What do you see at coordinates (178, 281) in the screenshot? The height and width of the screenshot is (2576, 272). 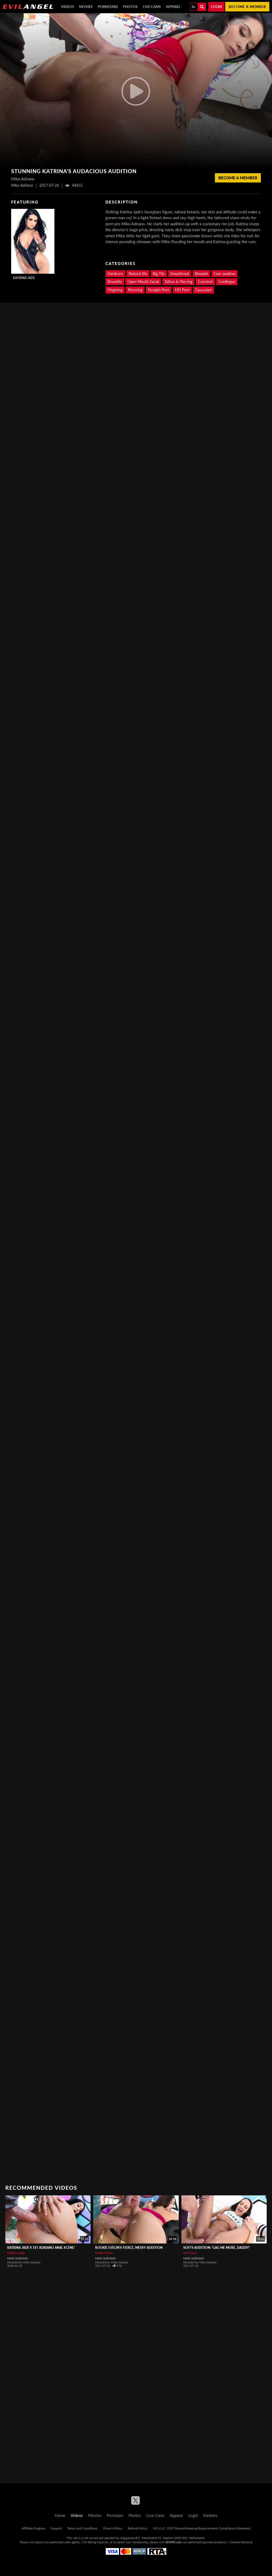 I see `Tattoo & Piercing` at bounding box center [178, 281].